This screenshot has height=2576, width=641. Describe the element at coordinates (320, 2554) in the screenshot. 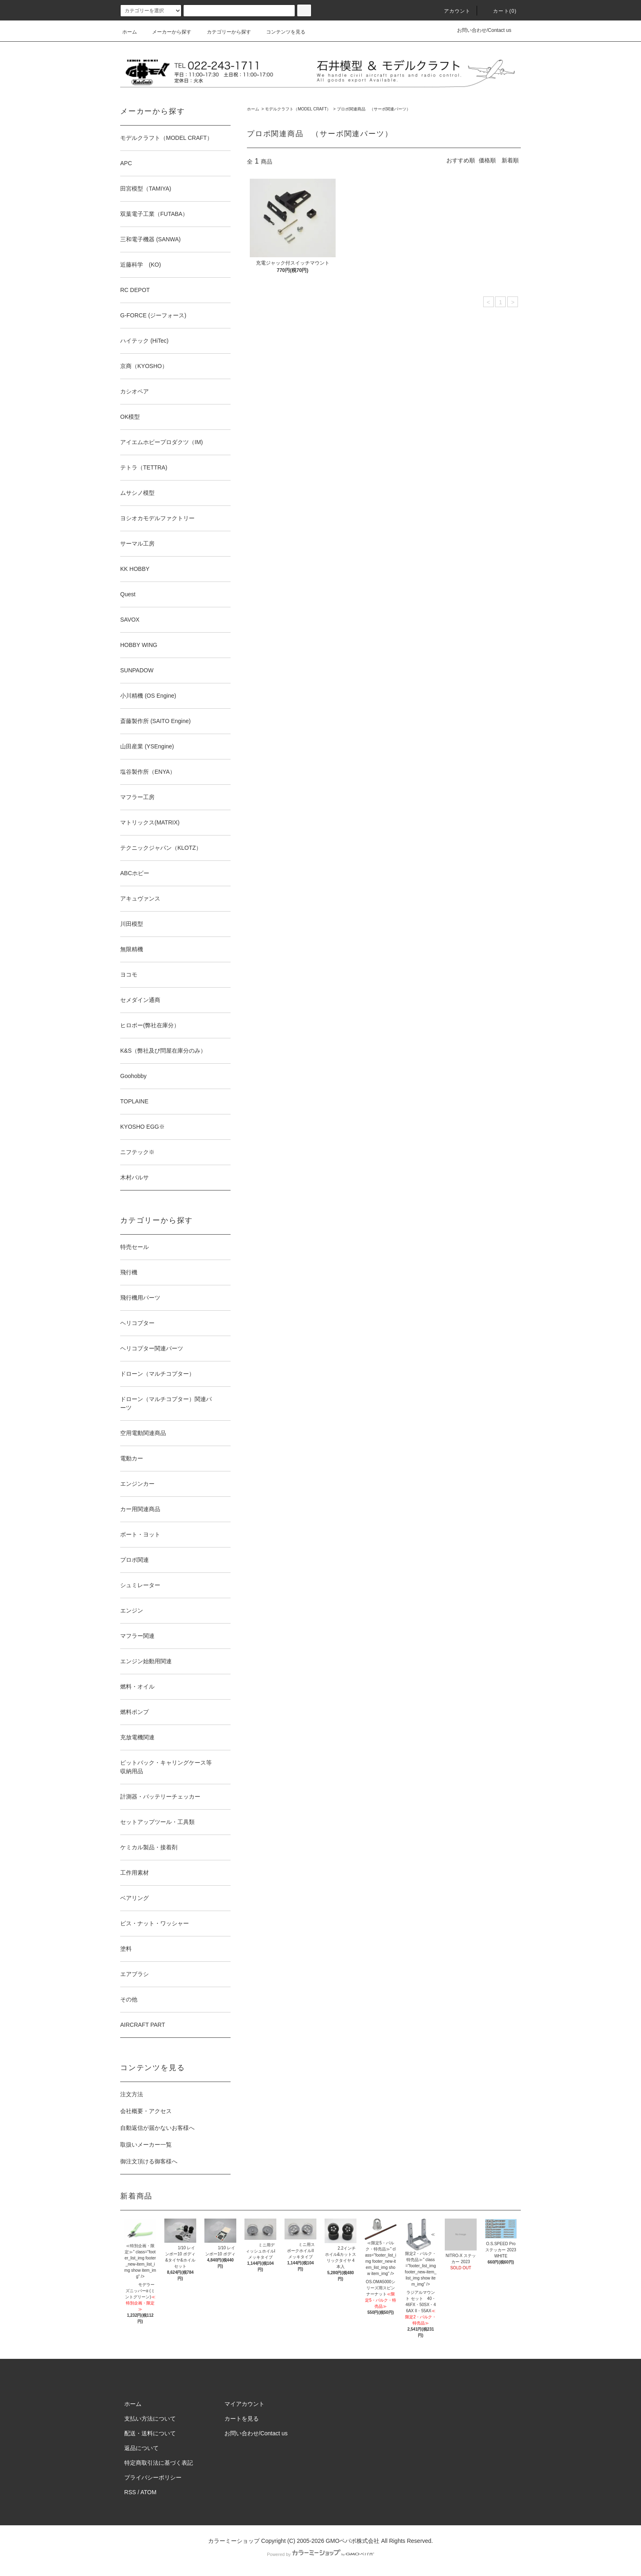

I see `Powered by` at that location.